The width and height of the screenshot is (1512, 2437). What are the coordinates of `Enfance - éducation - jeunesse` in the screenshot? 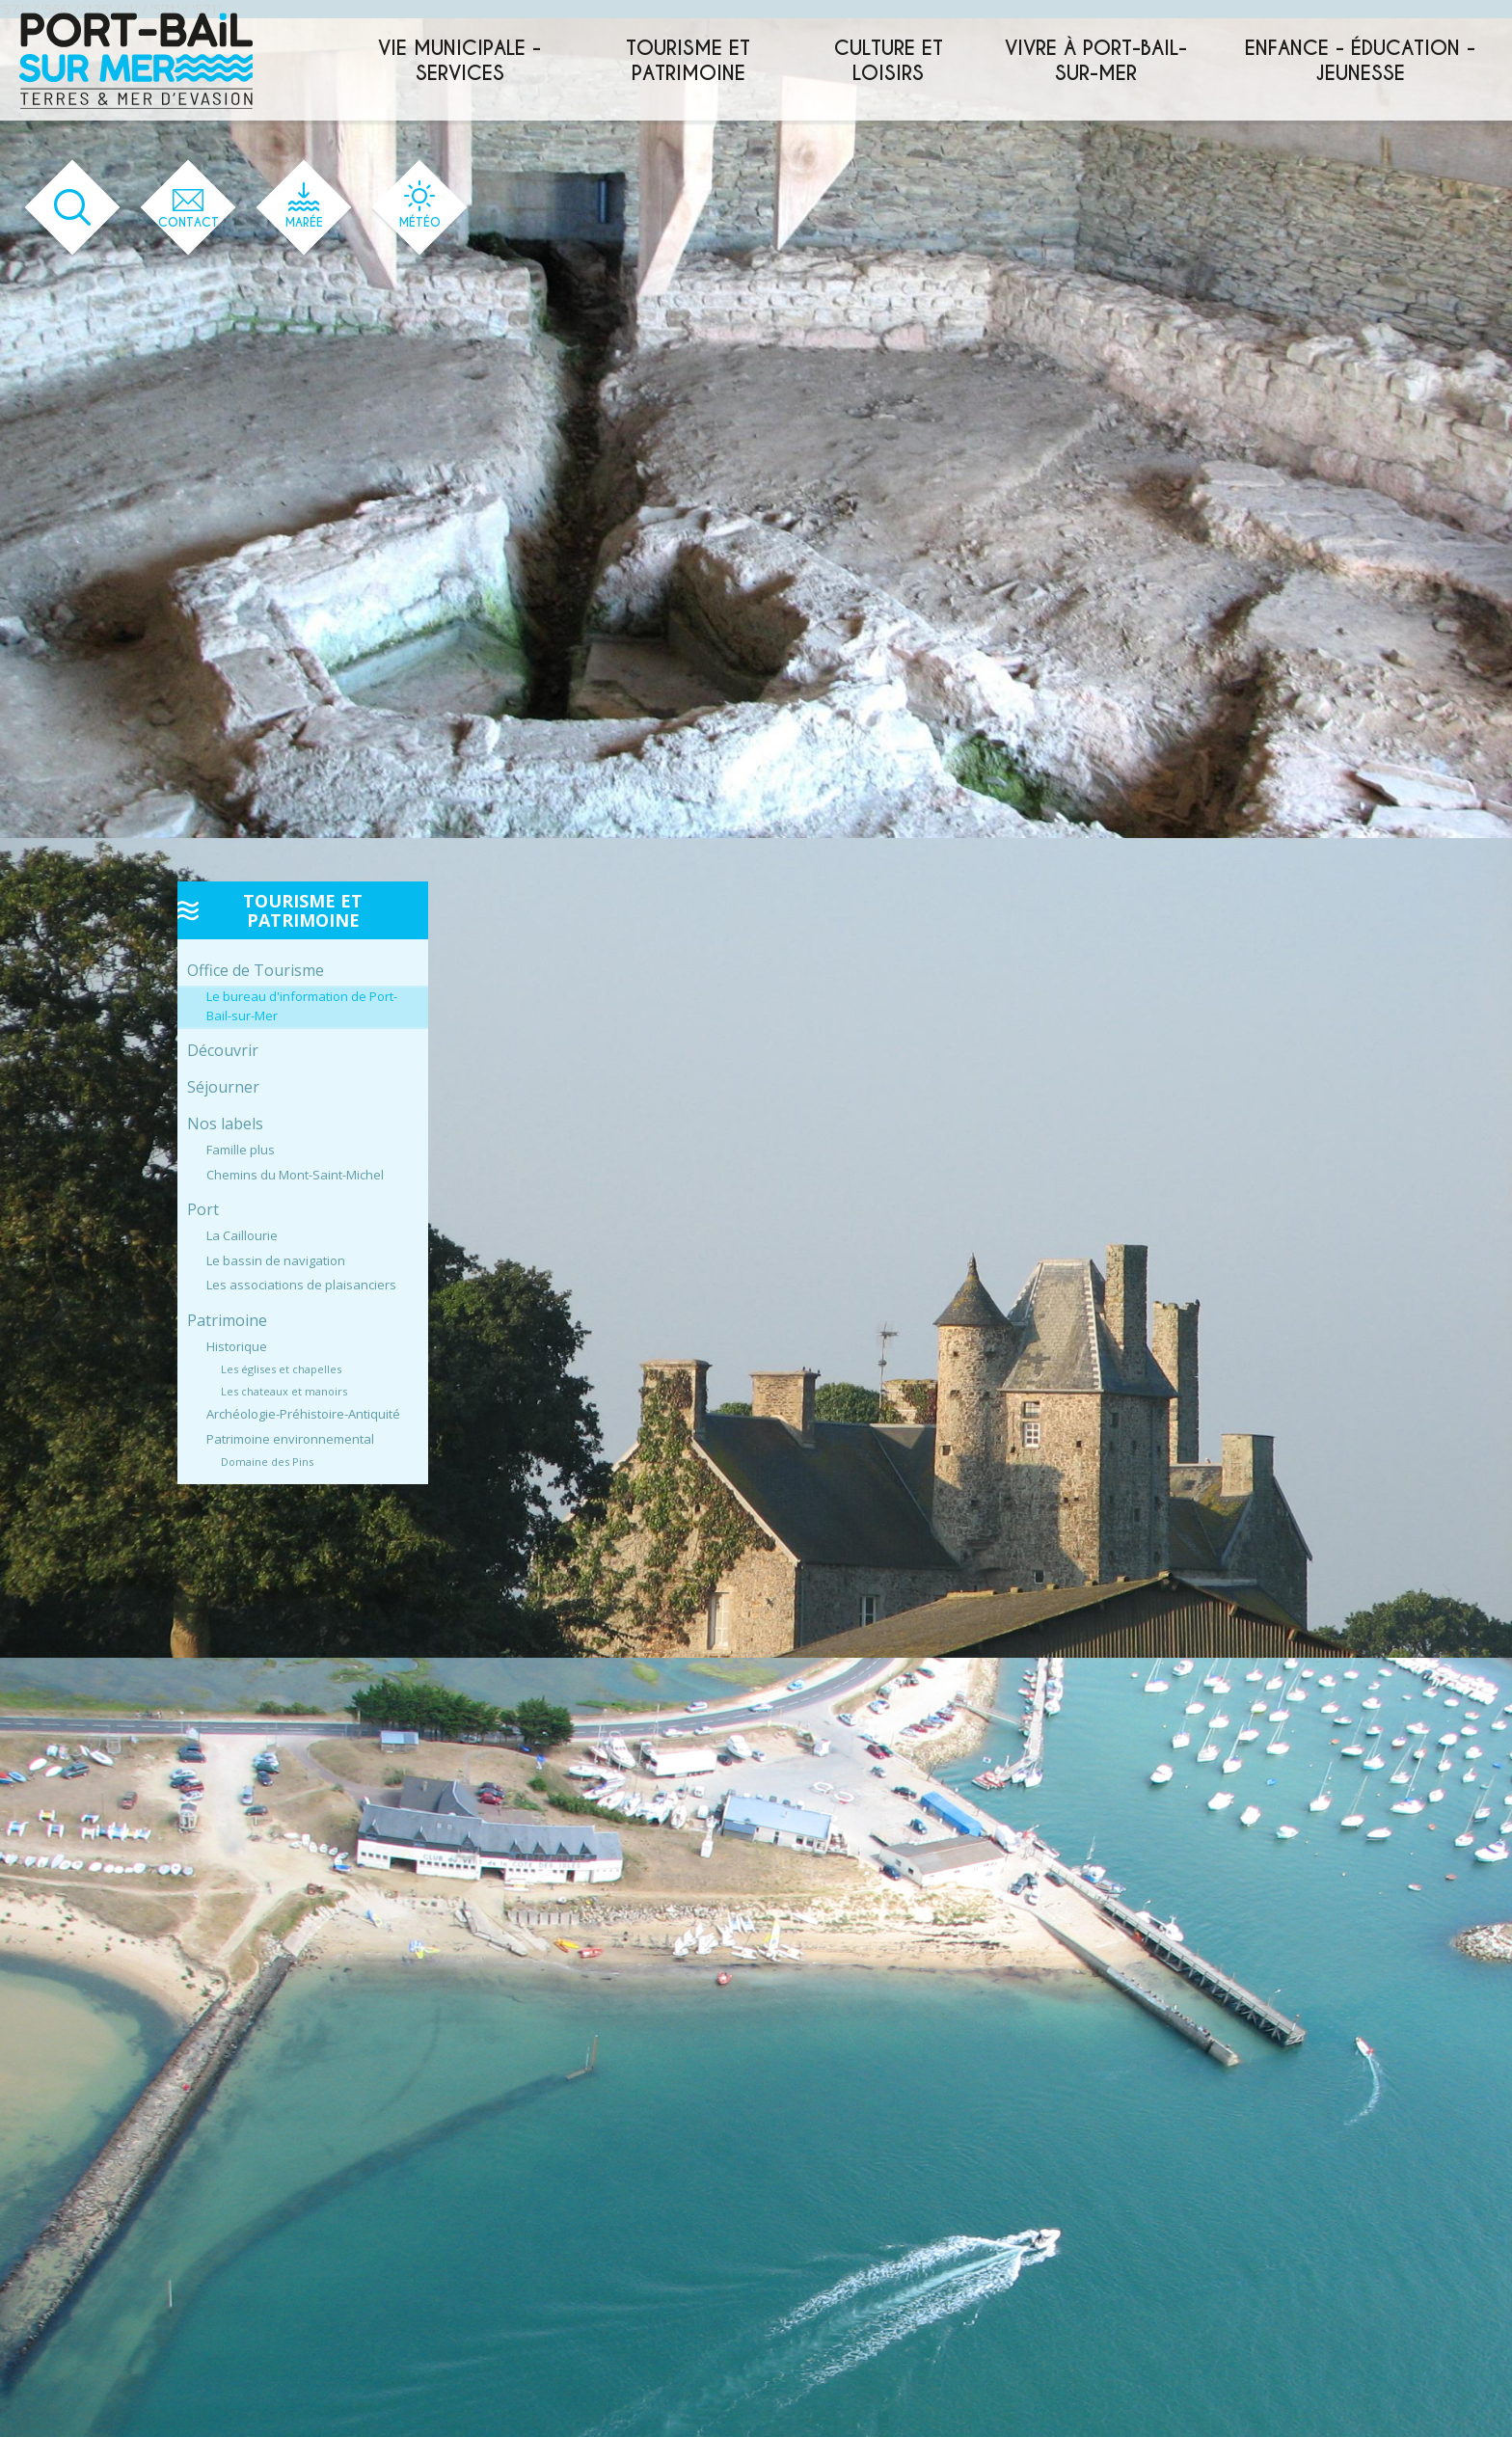 It's located at (1360, 61).